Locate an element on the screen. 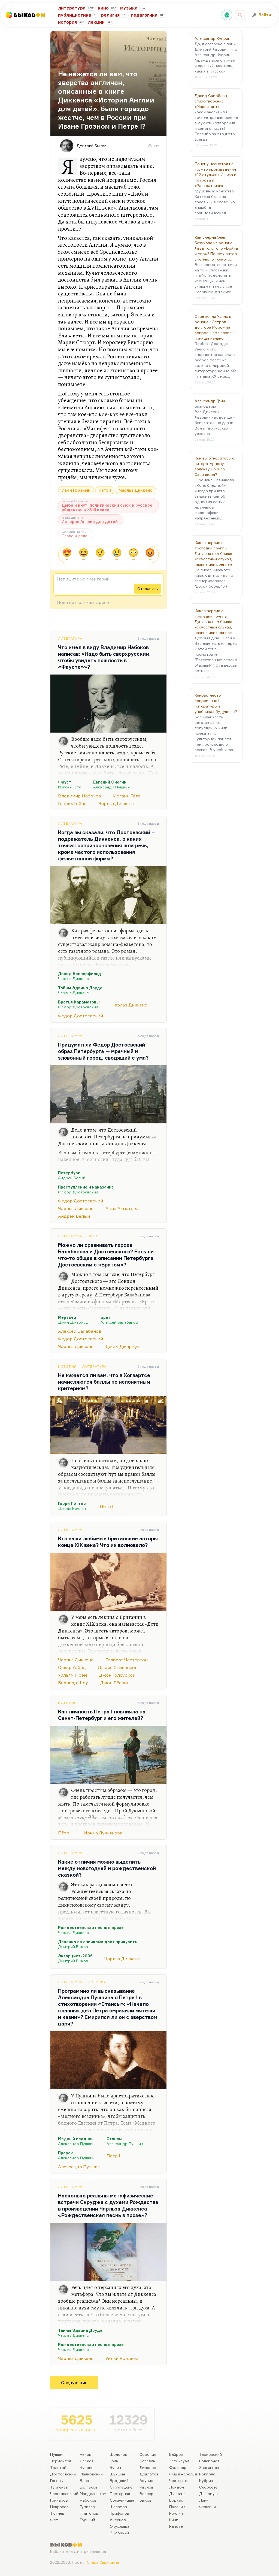  Борхес is located at coordinates (176, 2500).